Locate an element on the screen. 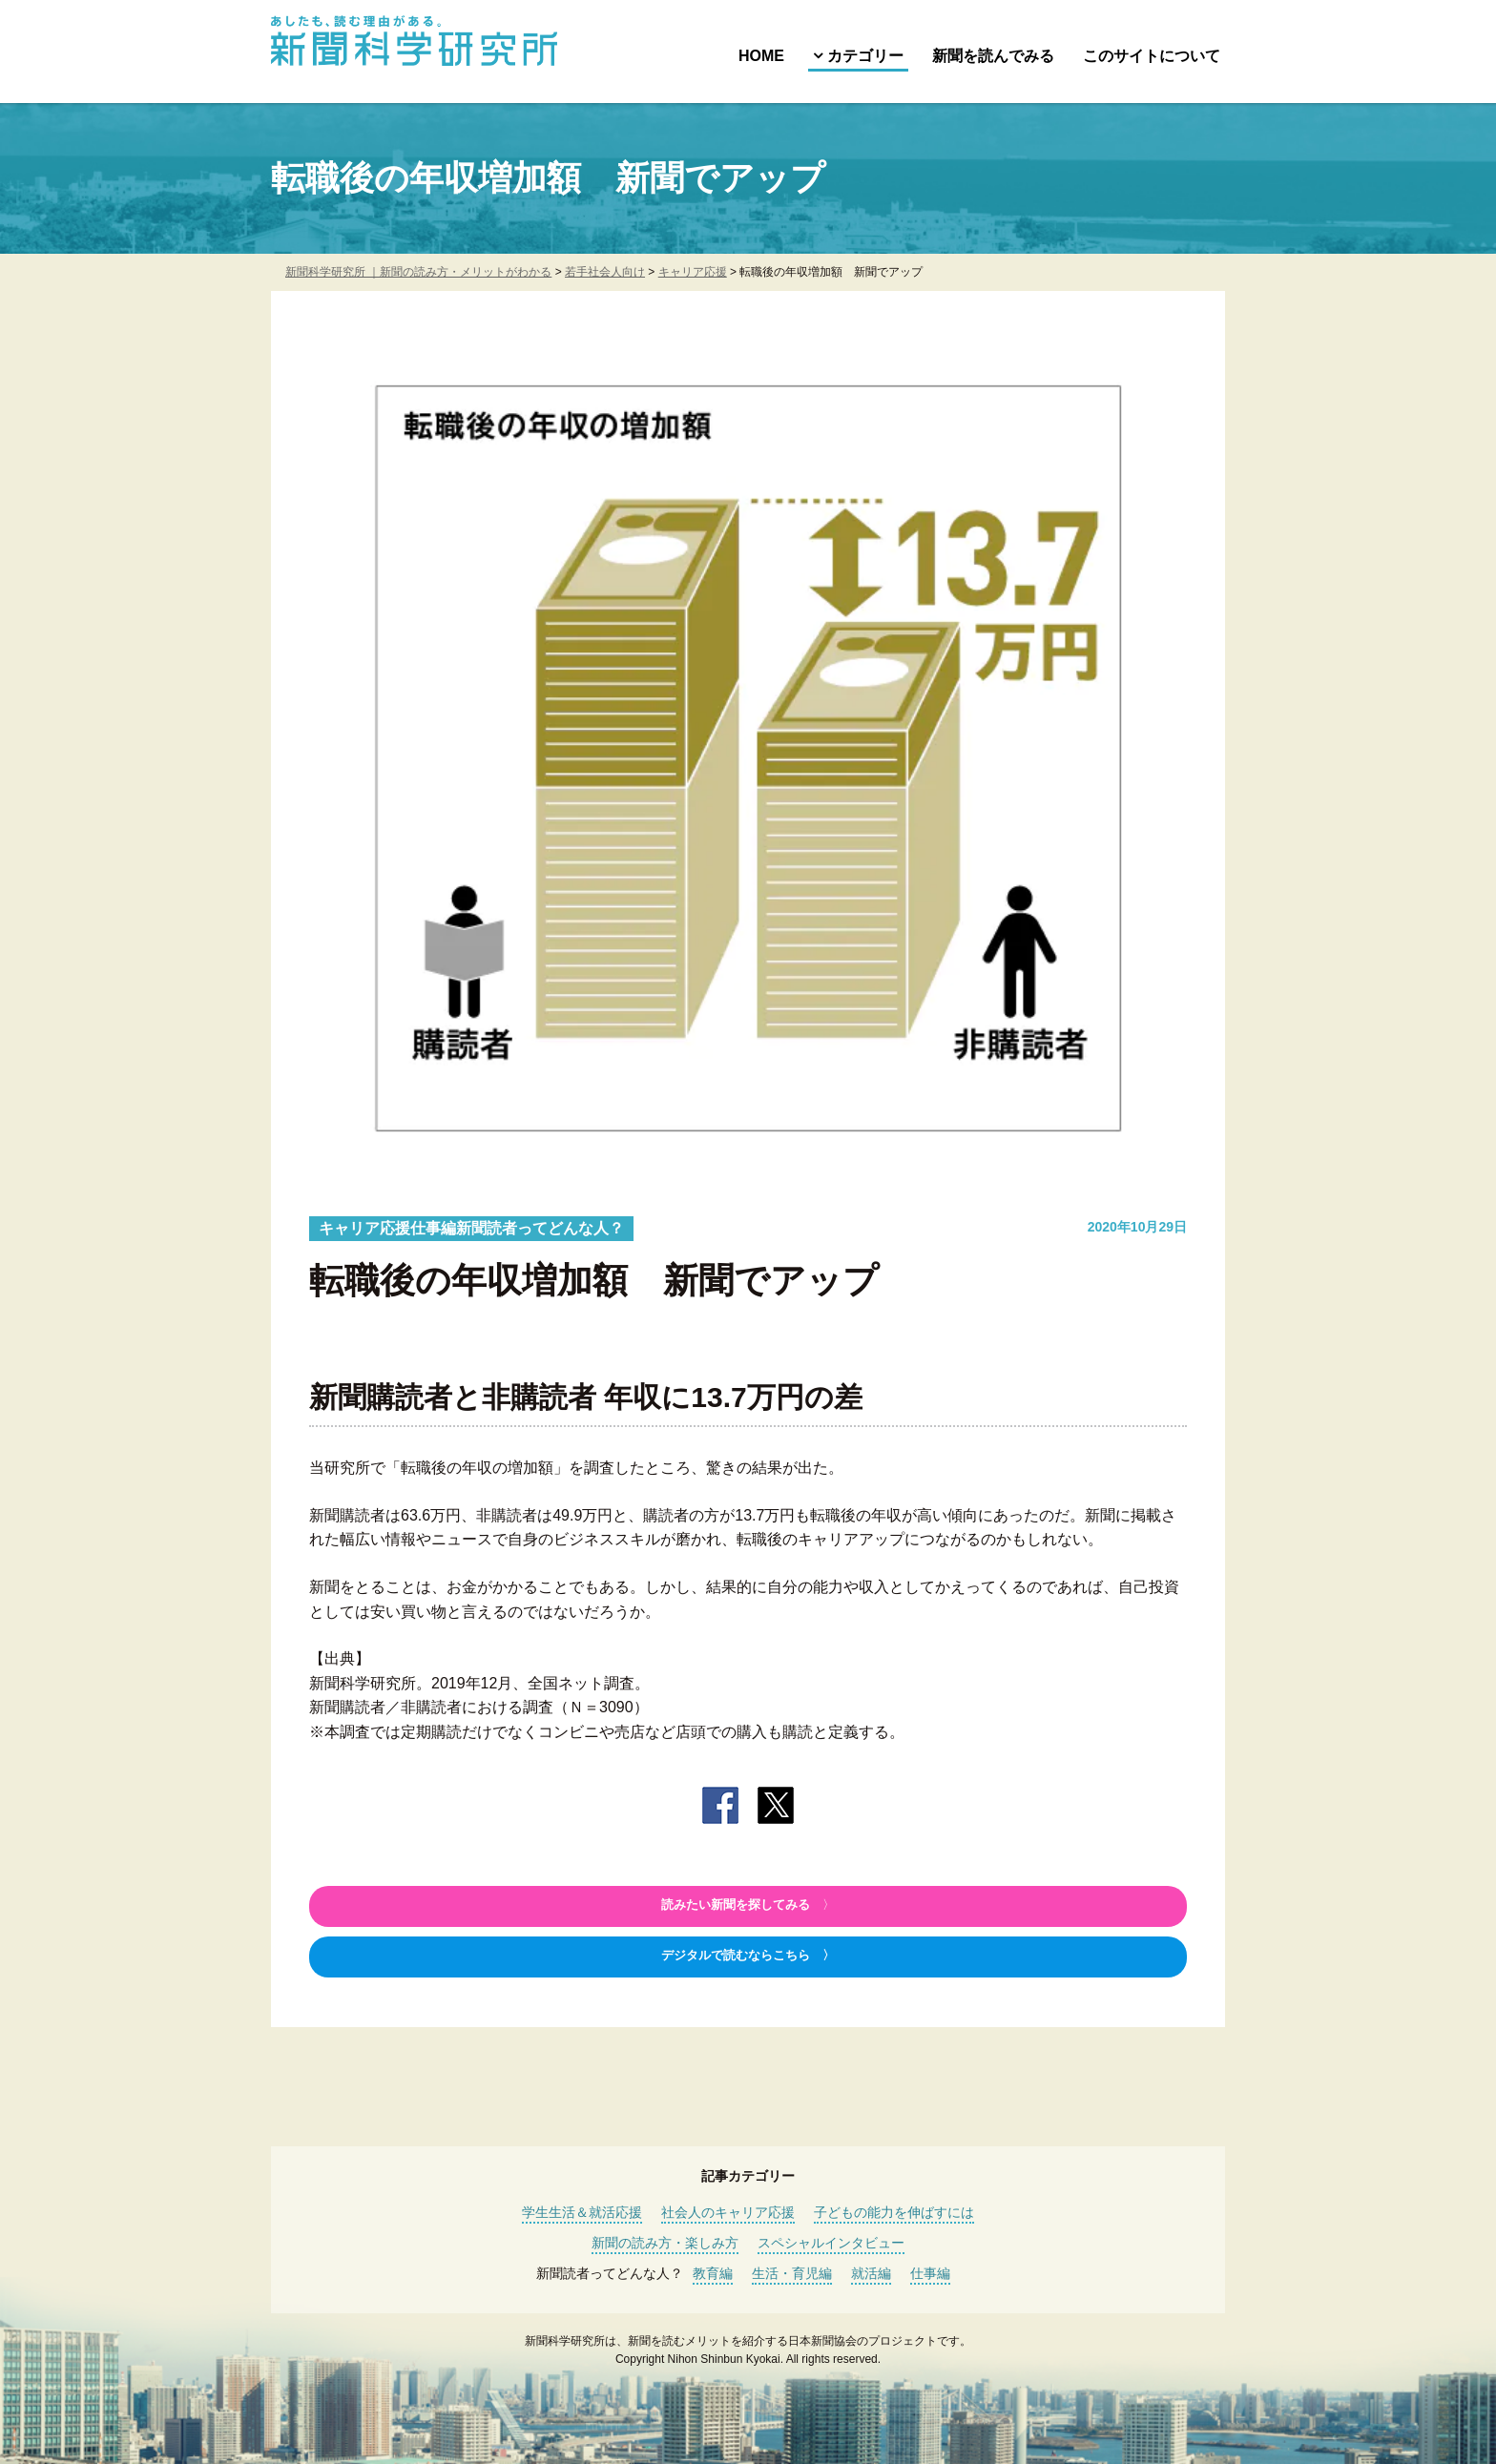 This screenshot has width=1496, height=2464. このサイトについて is located at coordinates (1151, 56).